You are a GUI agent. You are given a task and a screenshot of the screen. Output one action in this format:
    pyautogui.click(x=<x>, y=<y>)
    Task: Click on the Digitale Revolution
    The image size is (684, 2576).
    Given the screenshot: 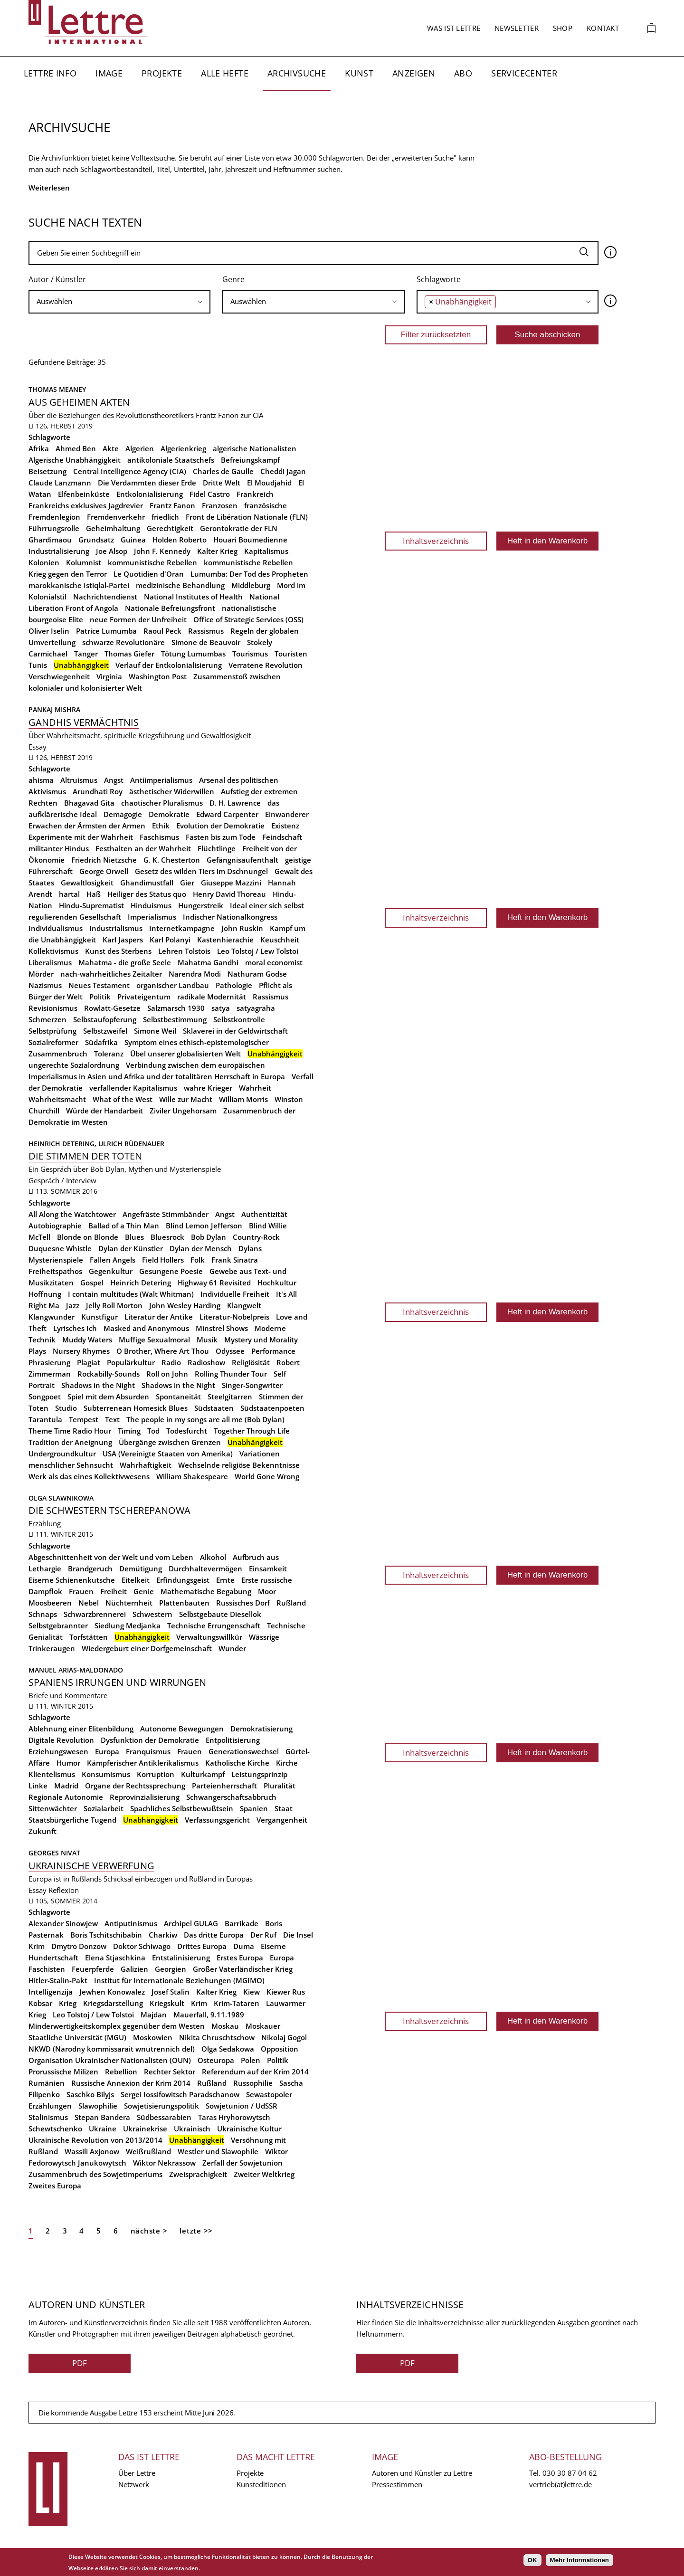 What is the action you would take?
    pyautogui.click(x=61, y=1740)
    